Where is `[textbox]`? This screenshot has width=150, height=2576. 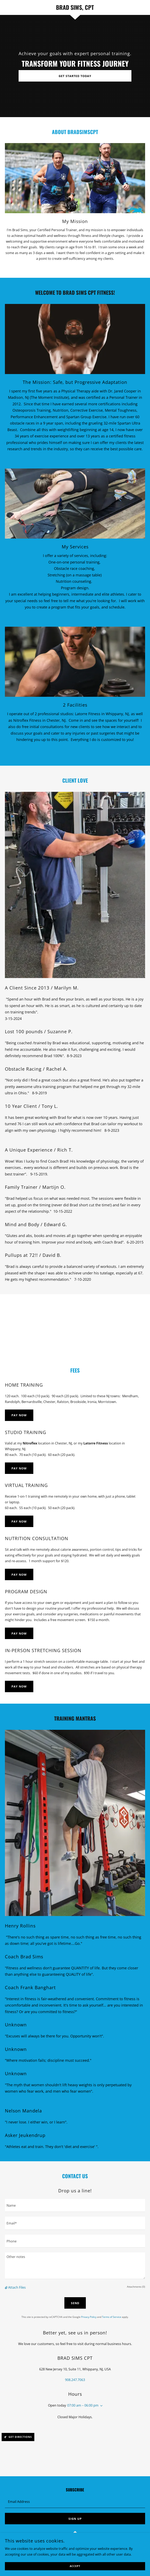 [textbox] is located at coordinates (75, 2205).